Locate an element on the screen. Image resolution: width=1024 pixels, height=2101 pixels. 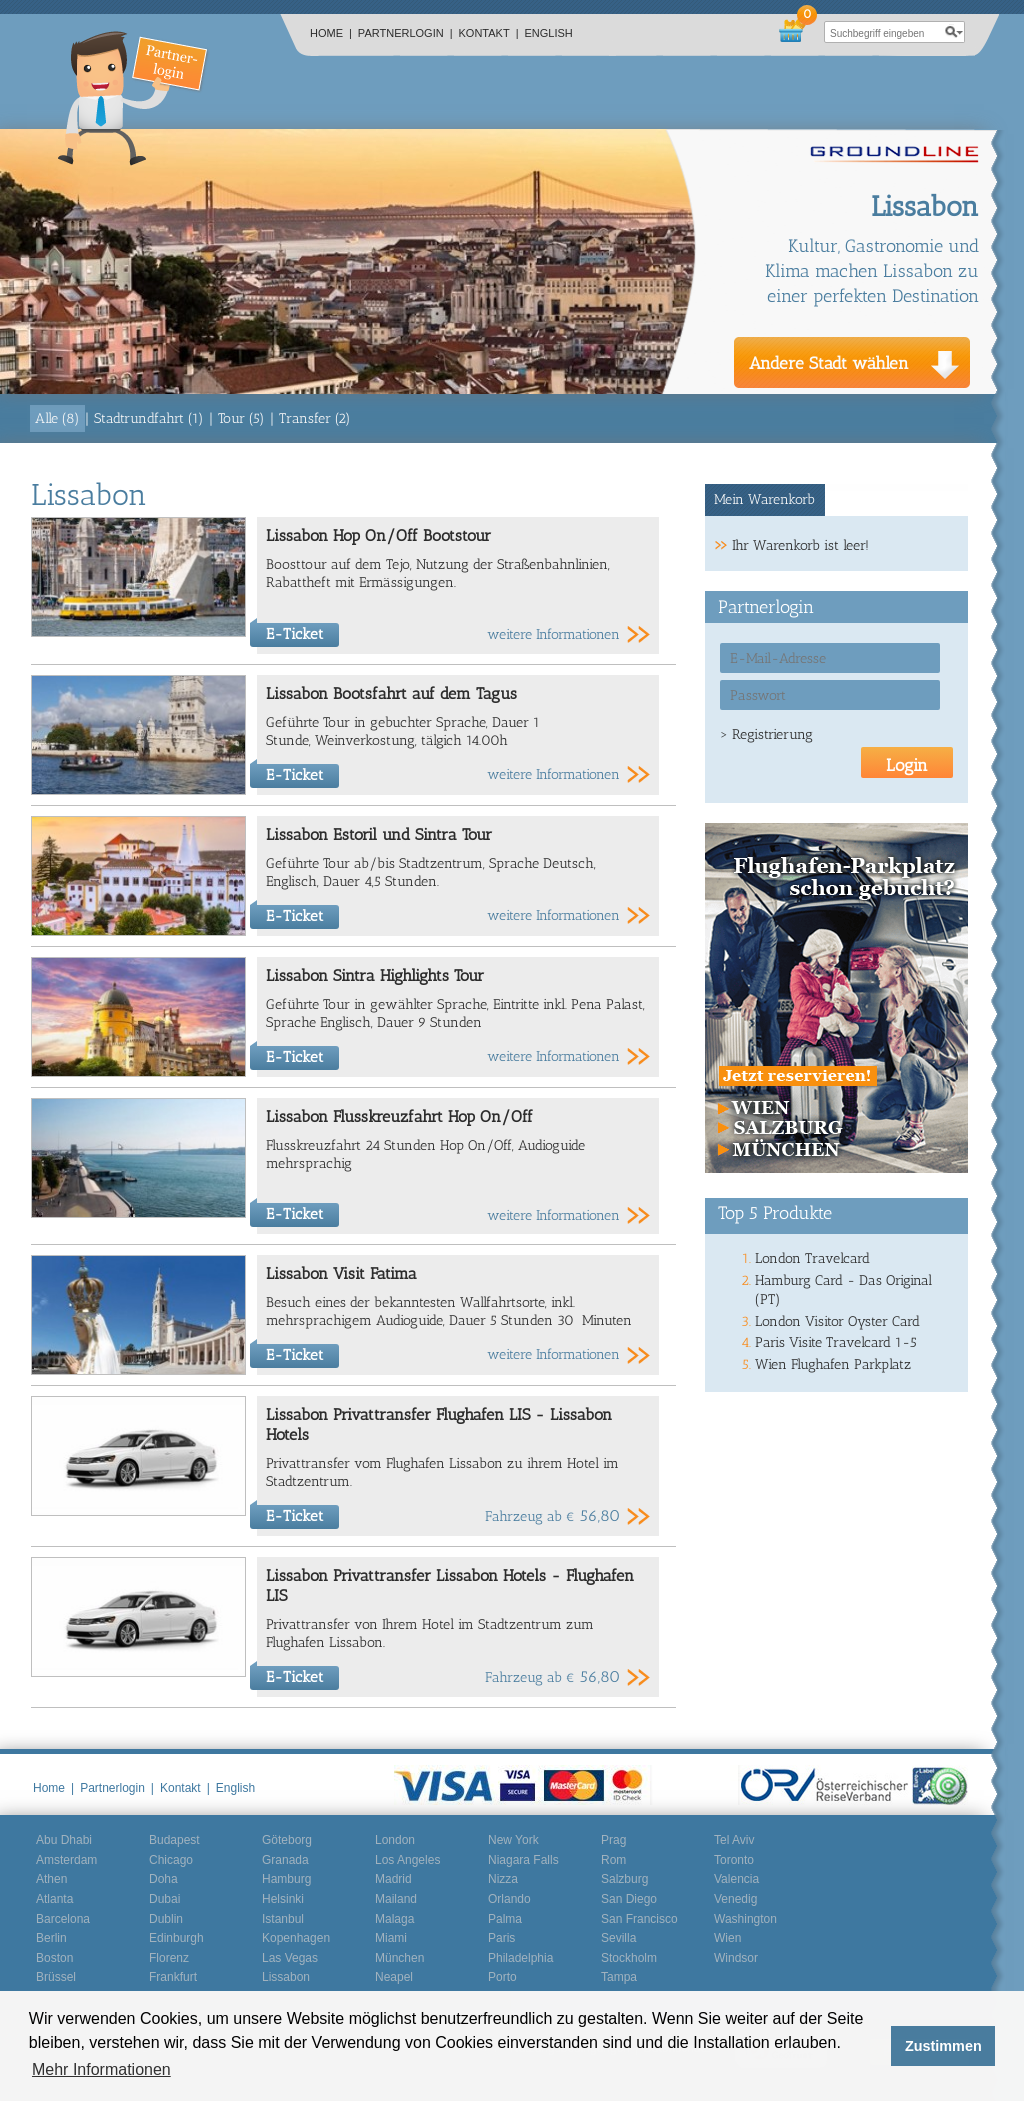
Lissabon Hop On/Off Bootstour is located at coordinates (378, 535).